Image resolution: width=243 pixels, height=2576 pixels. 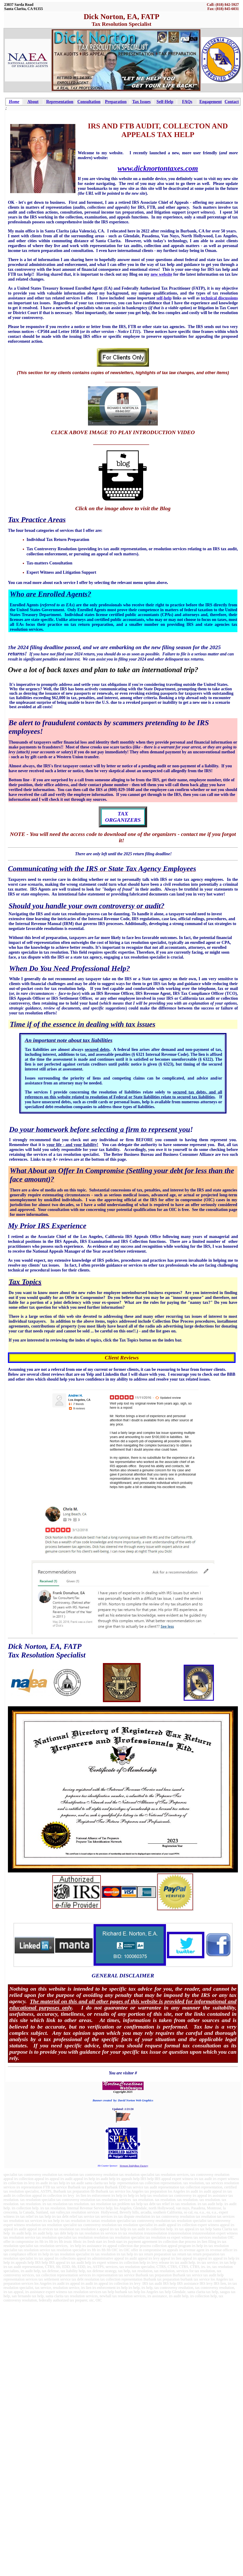 I want to click on About, so click(x=32, y=101).